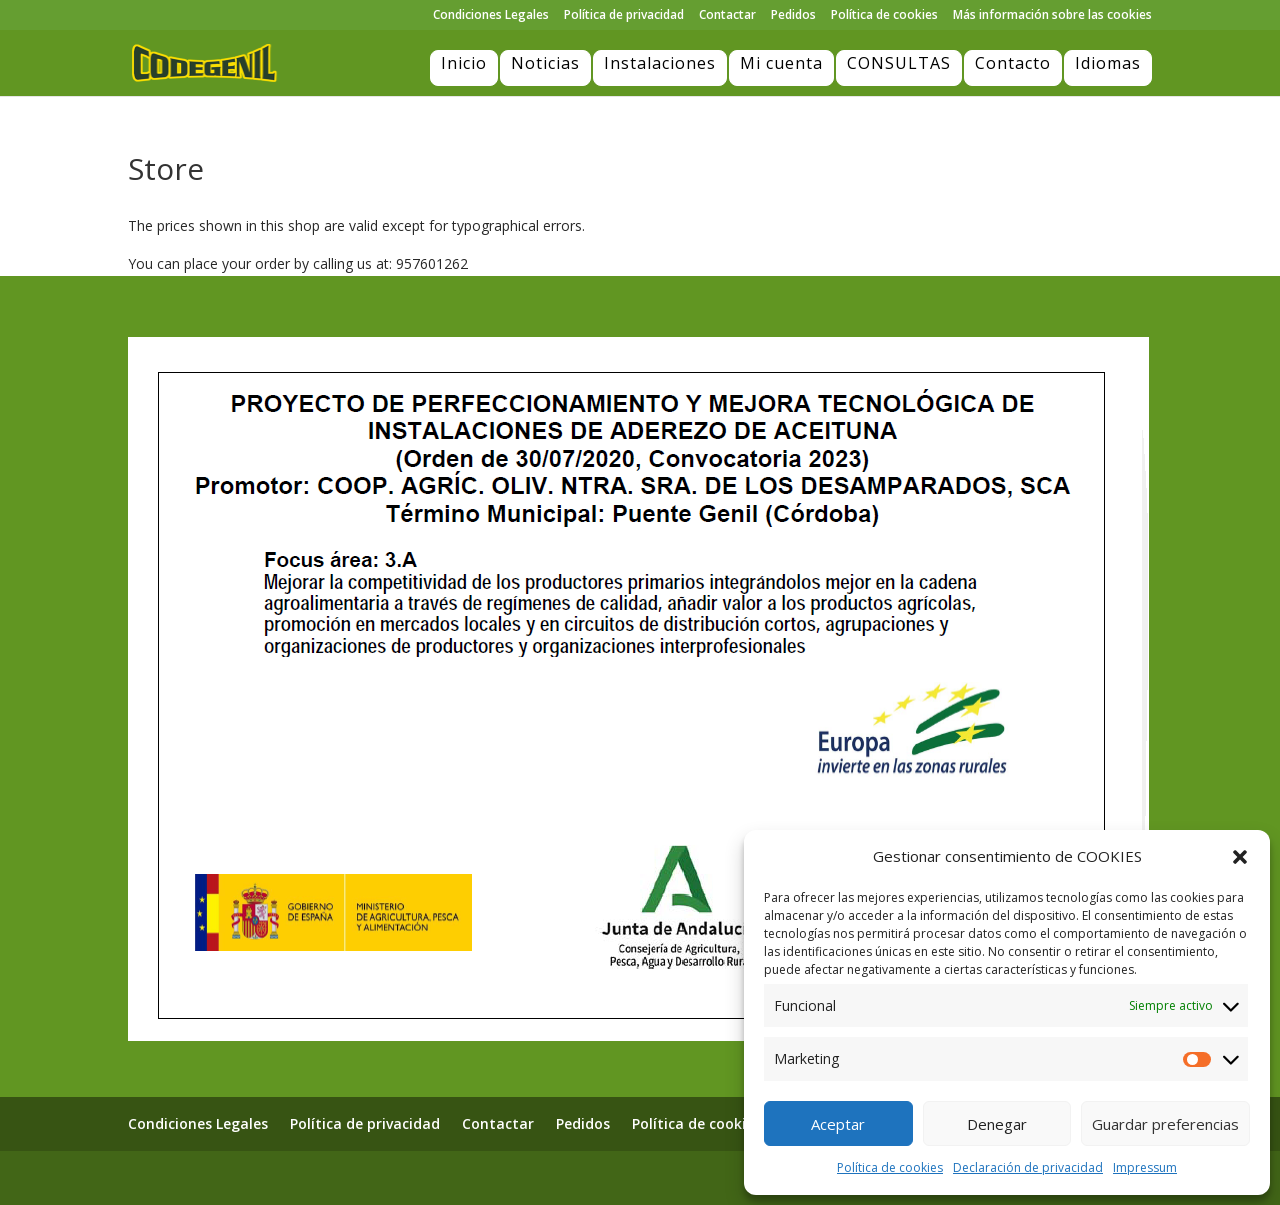  Describe the element at coordinates (997, 1124) in the screenshot. I see `Denegar` at that location.